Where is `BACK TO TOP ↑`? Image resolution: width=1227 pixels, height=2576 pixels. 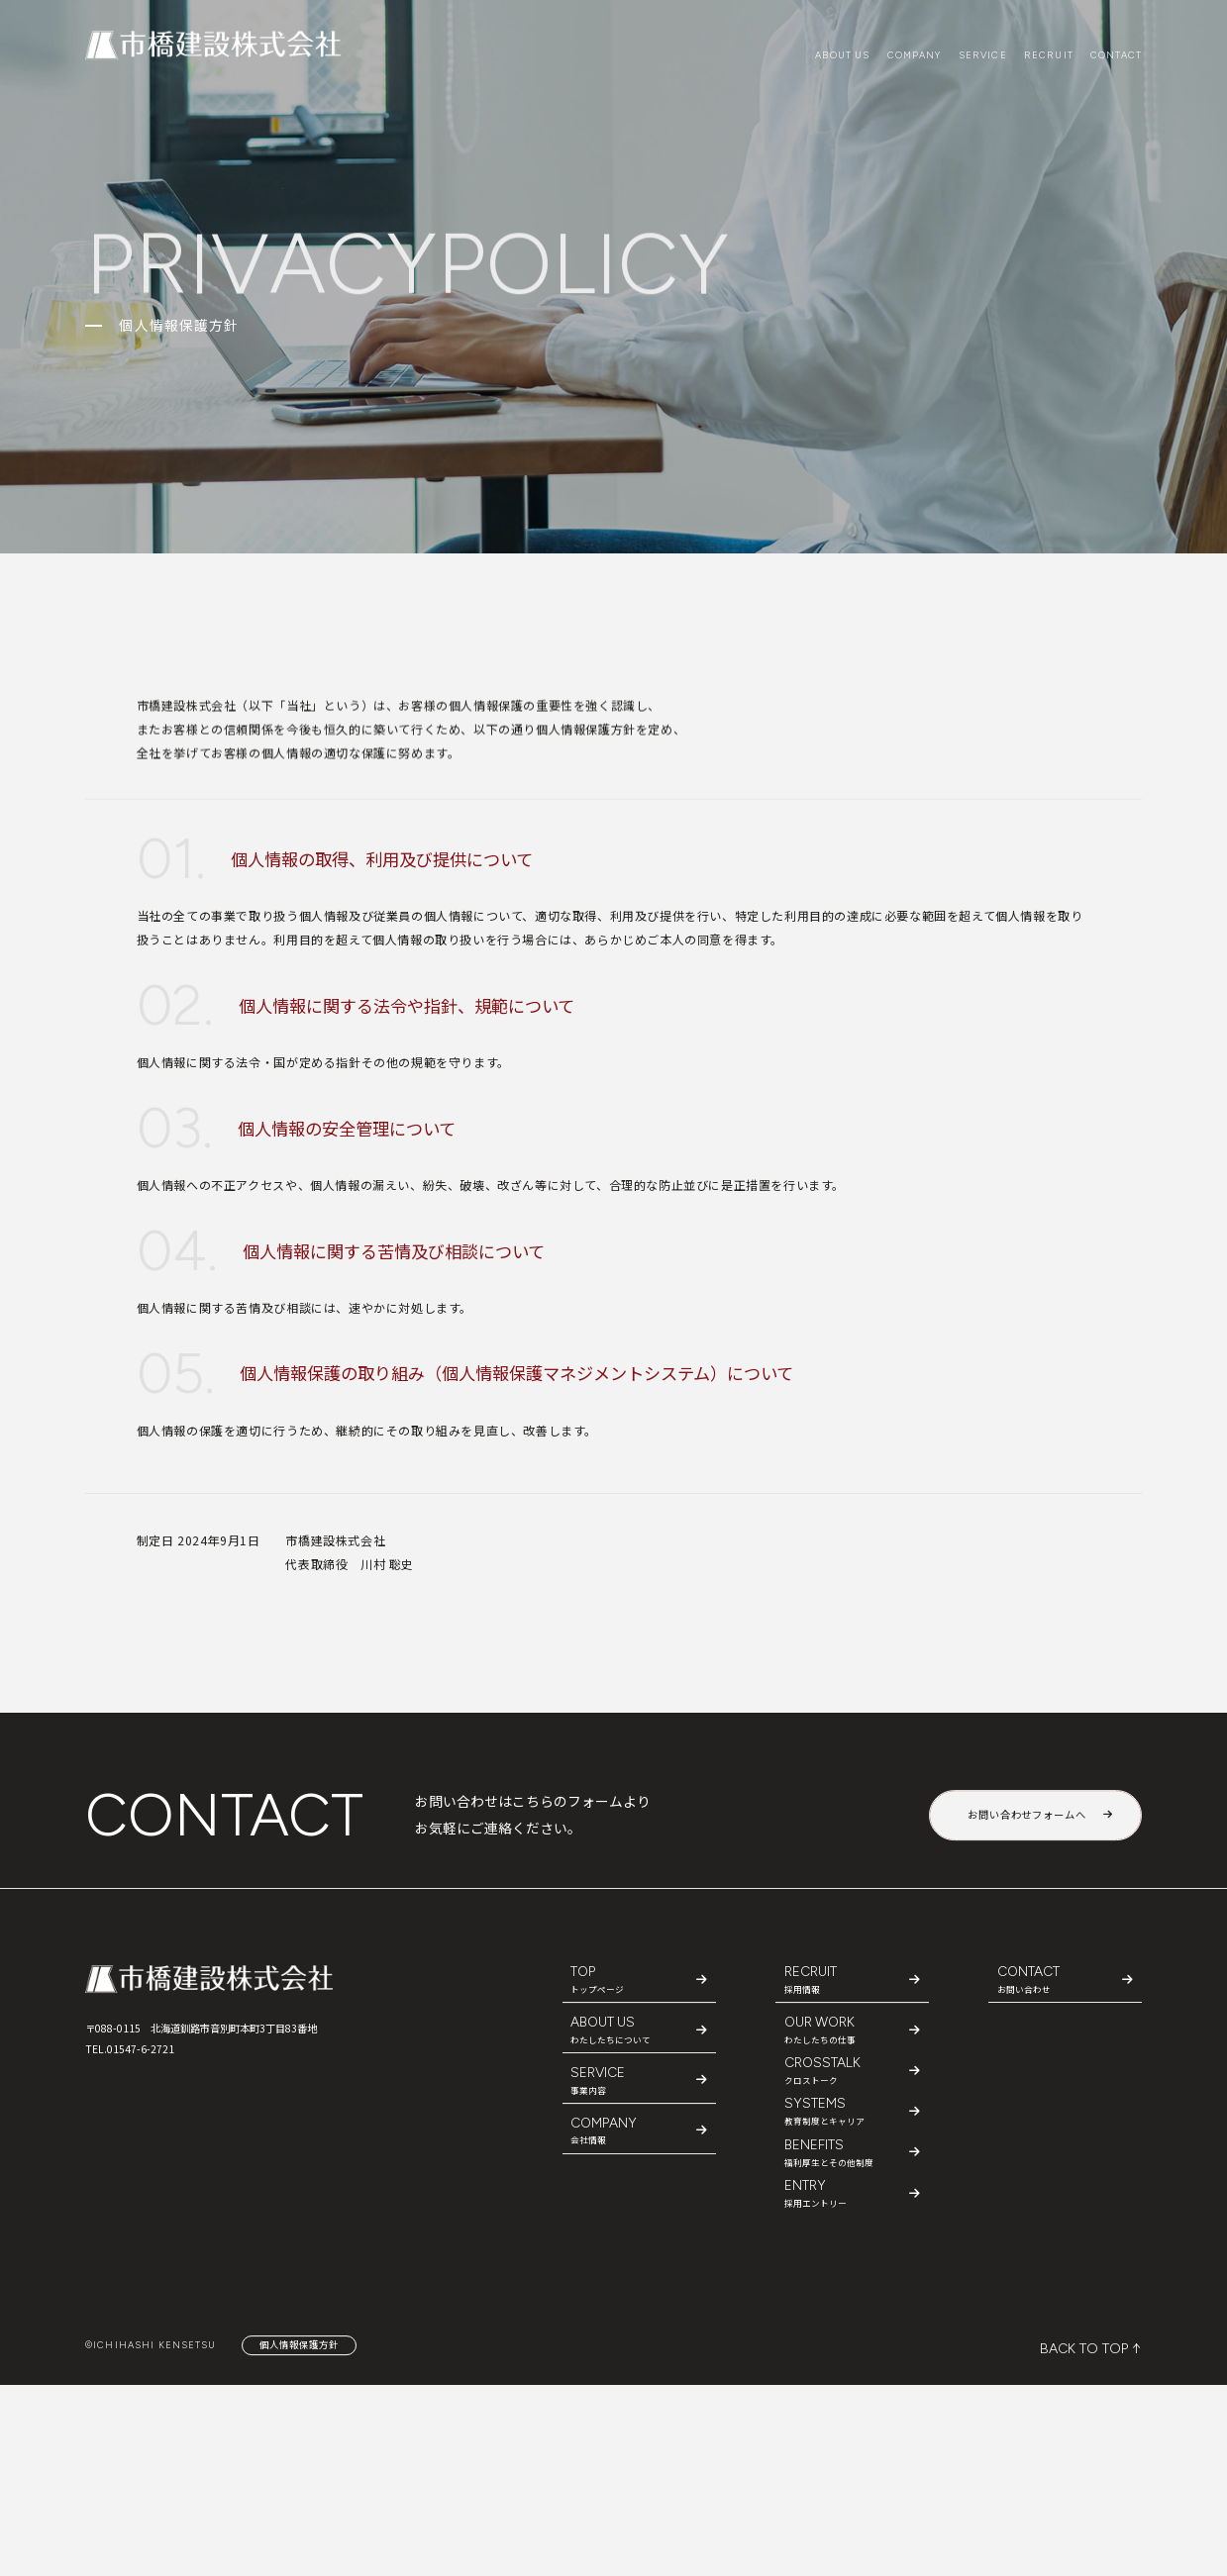
BACK TO TOP ↑ is located at coordinates (1091, 2348).